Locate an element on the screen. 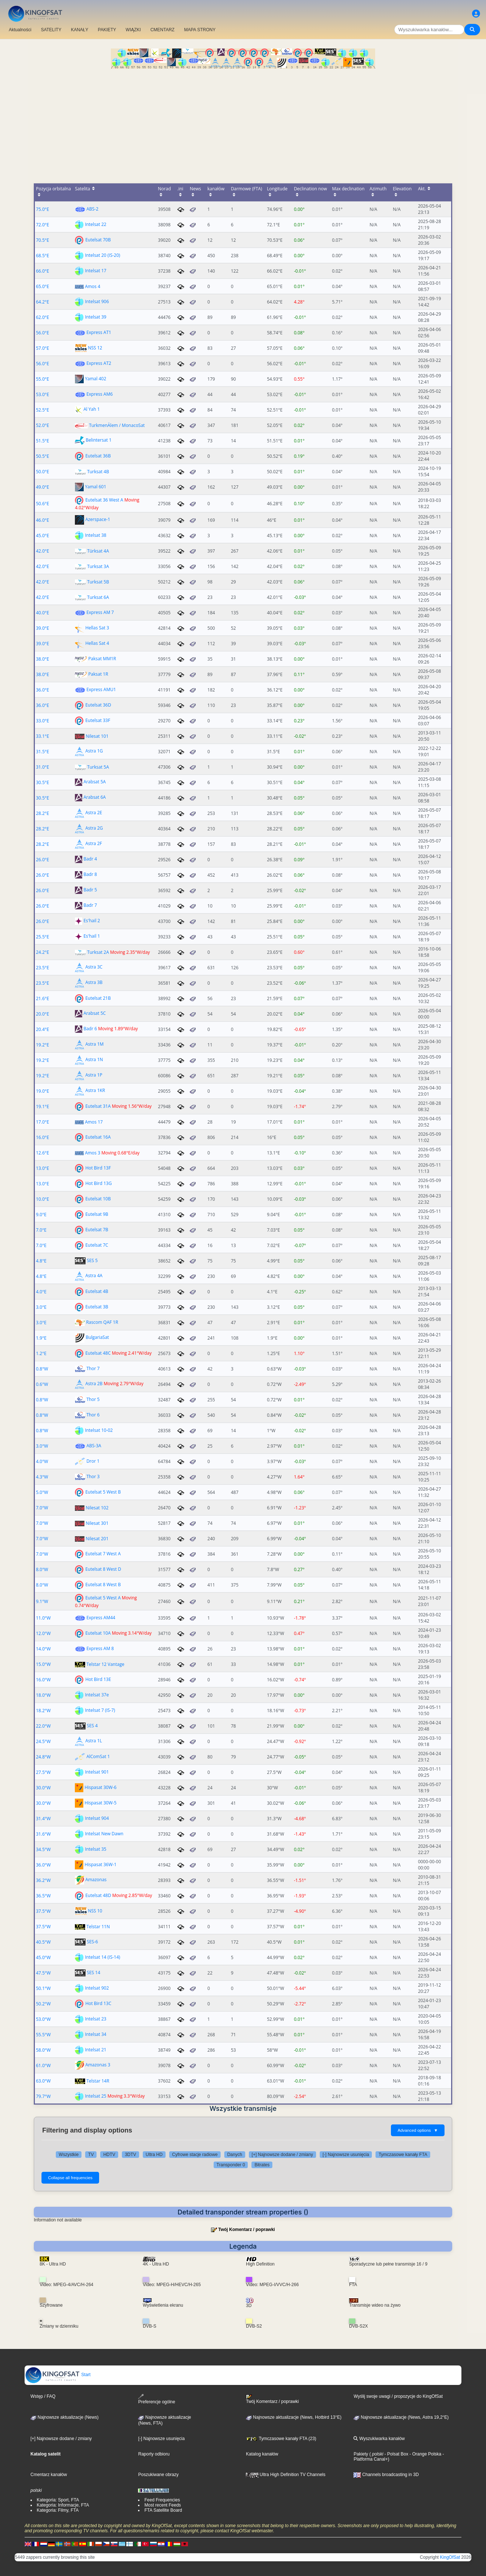 Image resolution: width=486 pixels, height=2576 pixels. 4.8°E is located at coordinates (41, 1261).